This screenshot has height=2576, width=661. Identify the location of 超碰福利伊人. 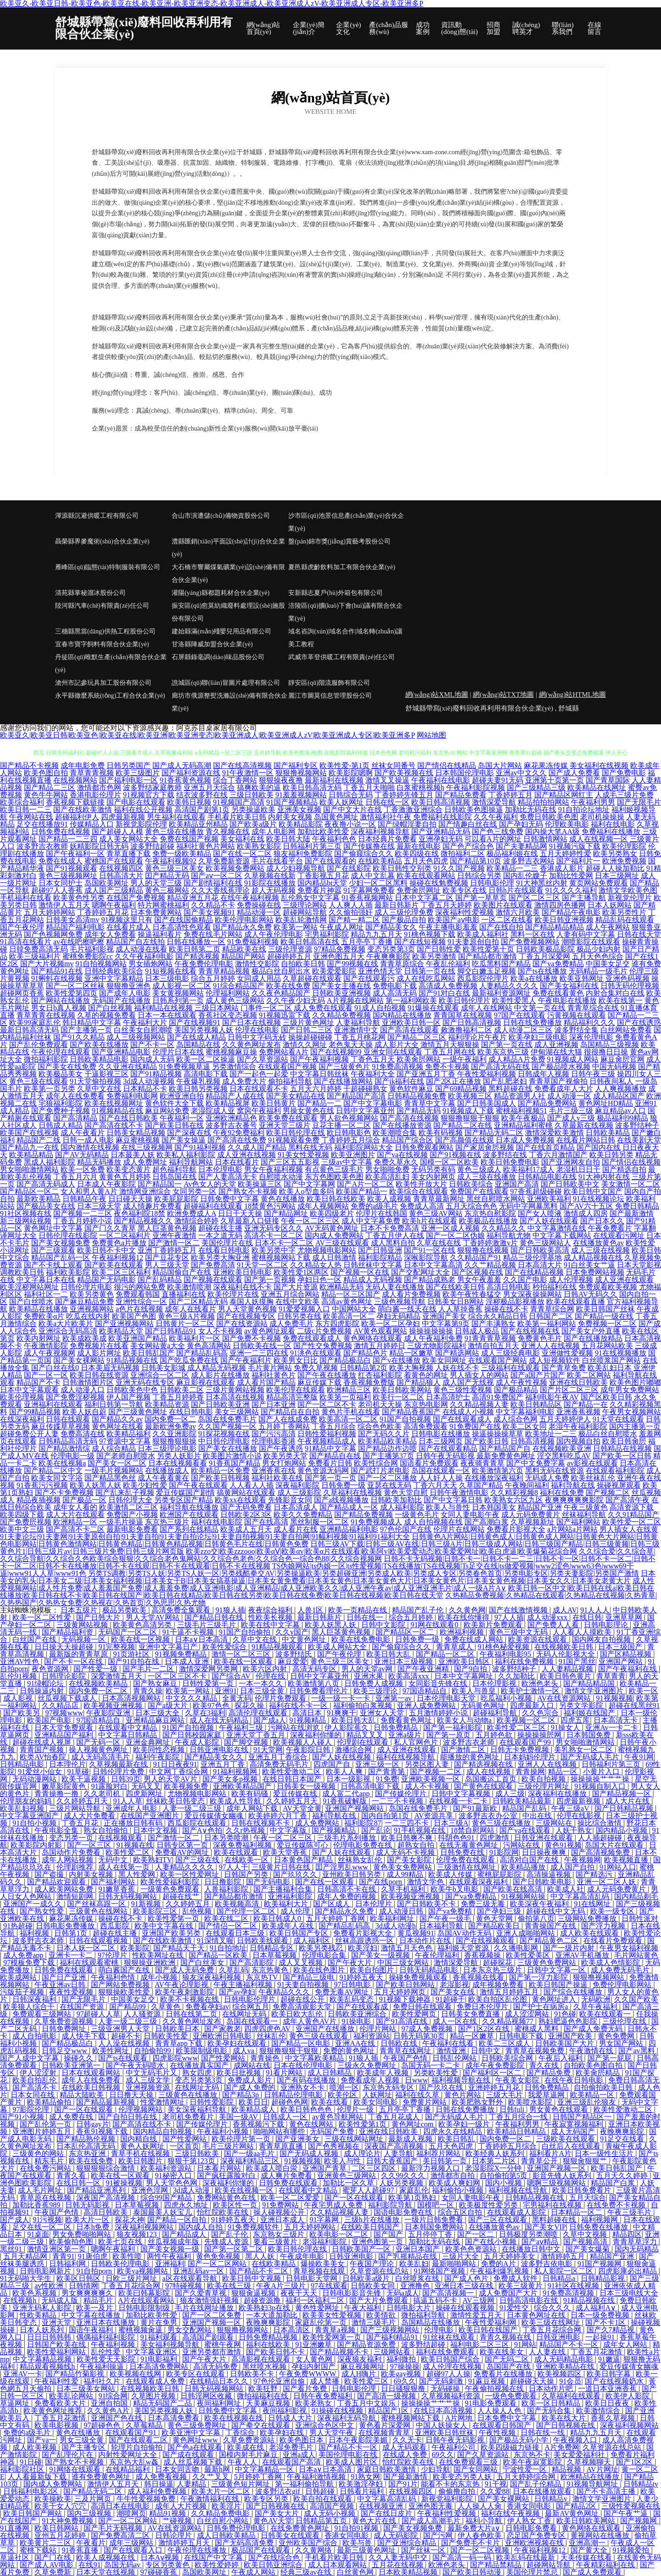
(77, 817).